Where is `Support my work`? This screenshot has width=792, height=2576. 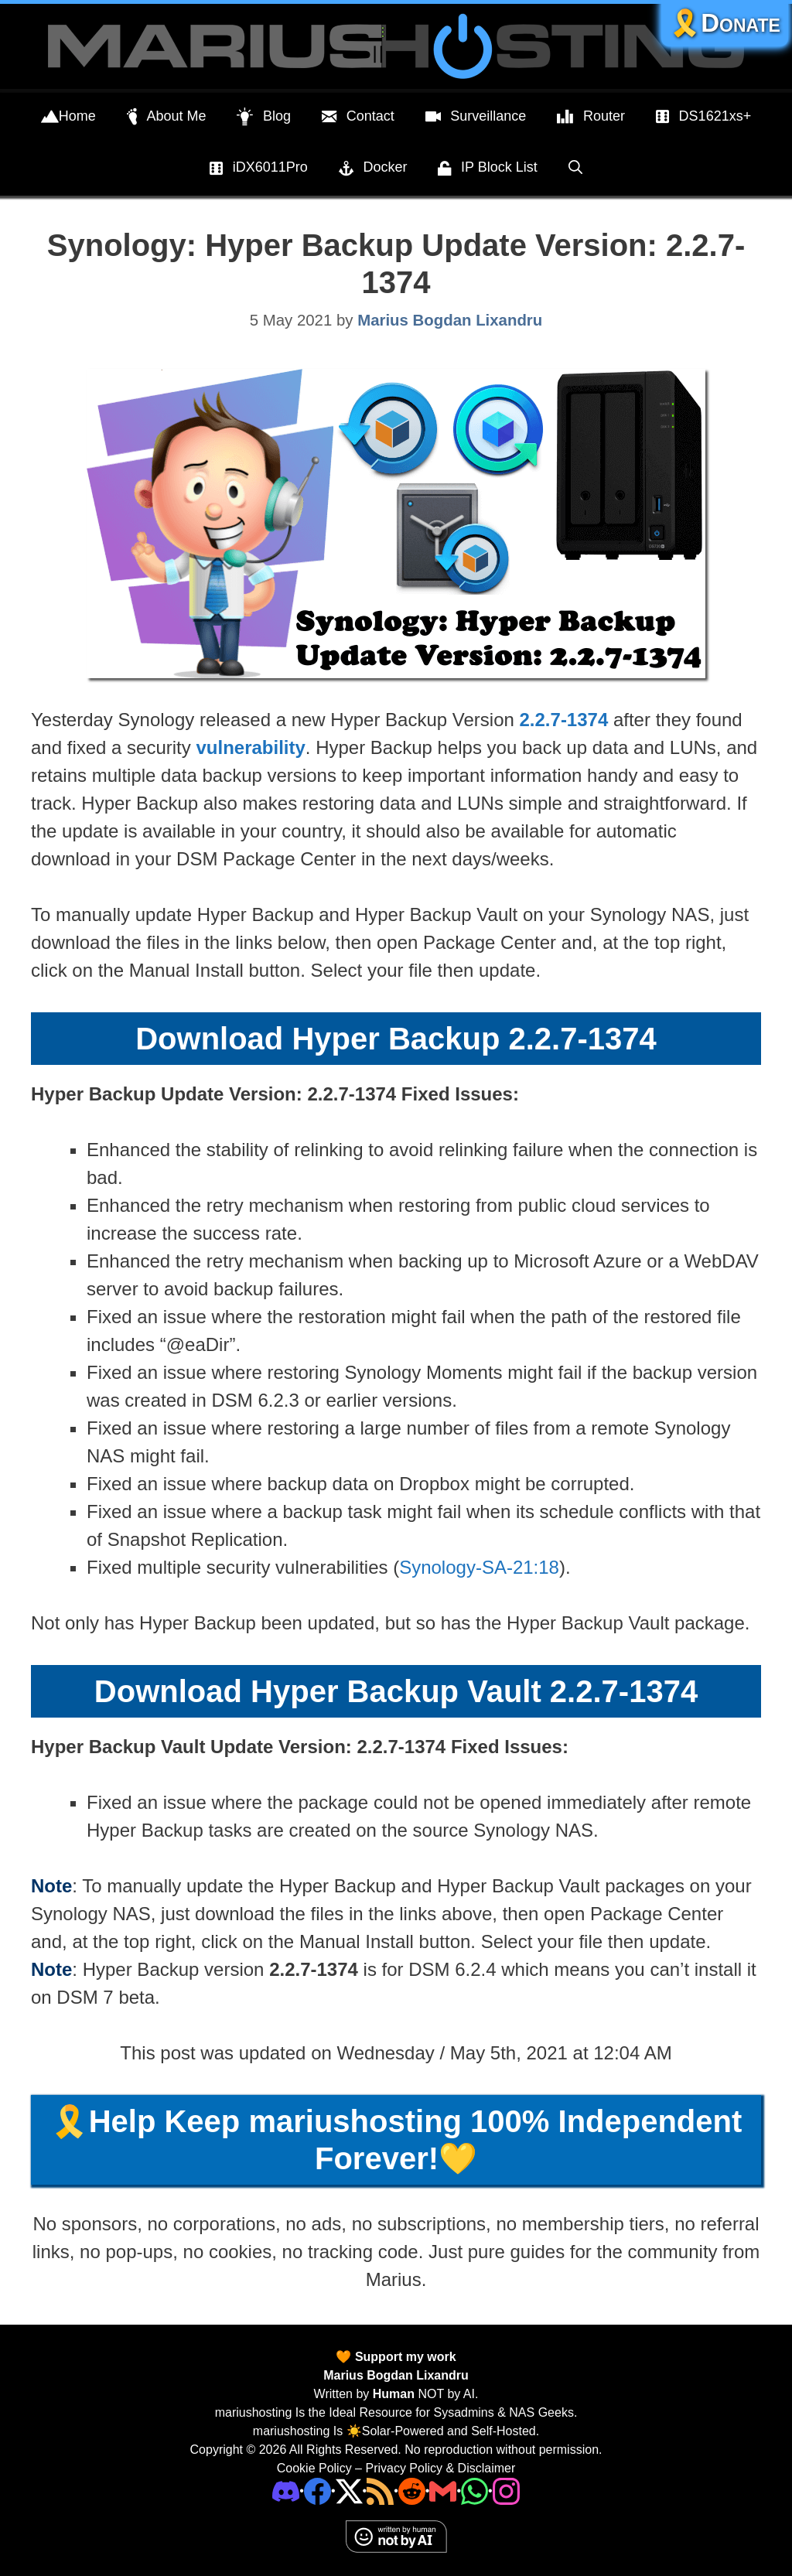
Support my work is located at coordinates (403, 2356).